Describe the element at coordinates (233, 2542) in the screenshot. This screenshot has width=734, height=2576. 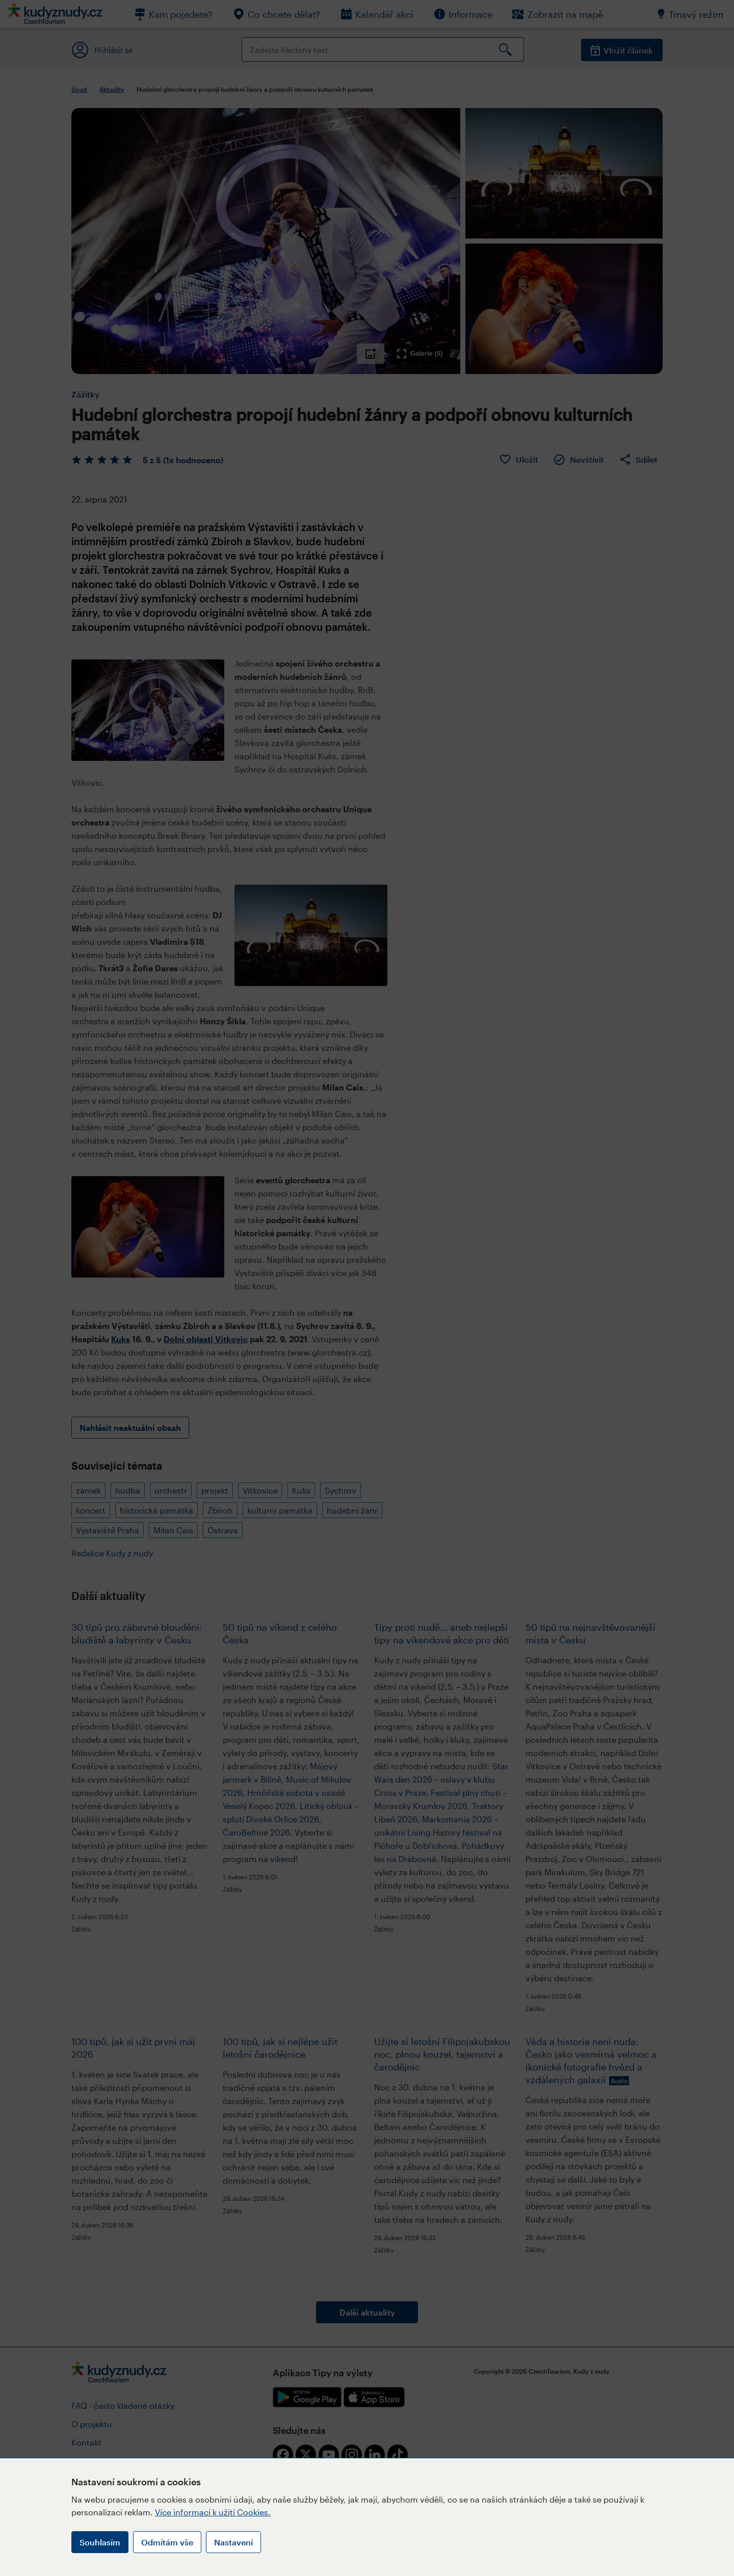
I see `Nastavení` at that location.